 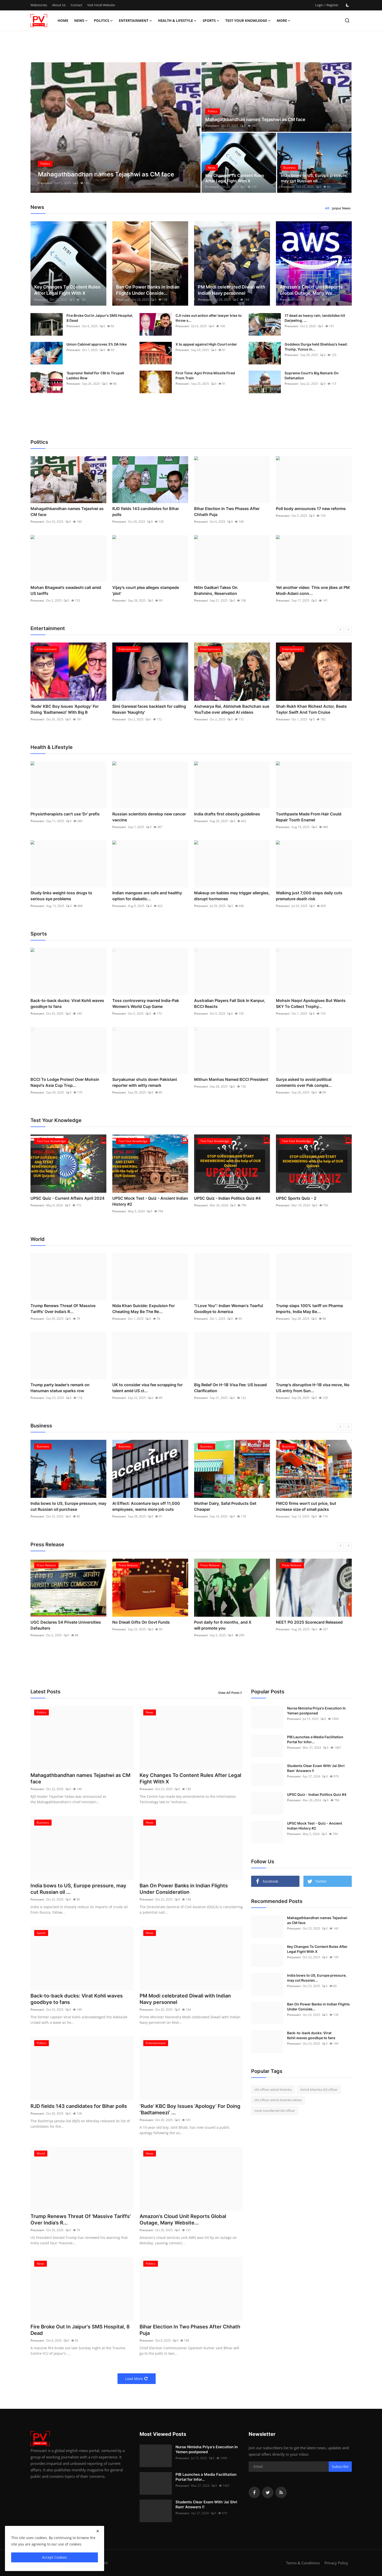 I want to click on Big Relief On H-1B Visa Fee: US Issued Clarification, so click(x=230, y=1387).